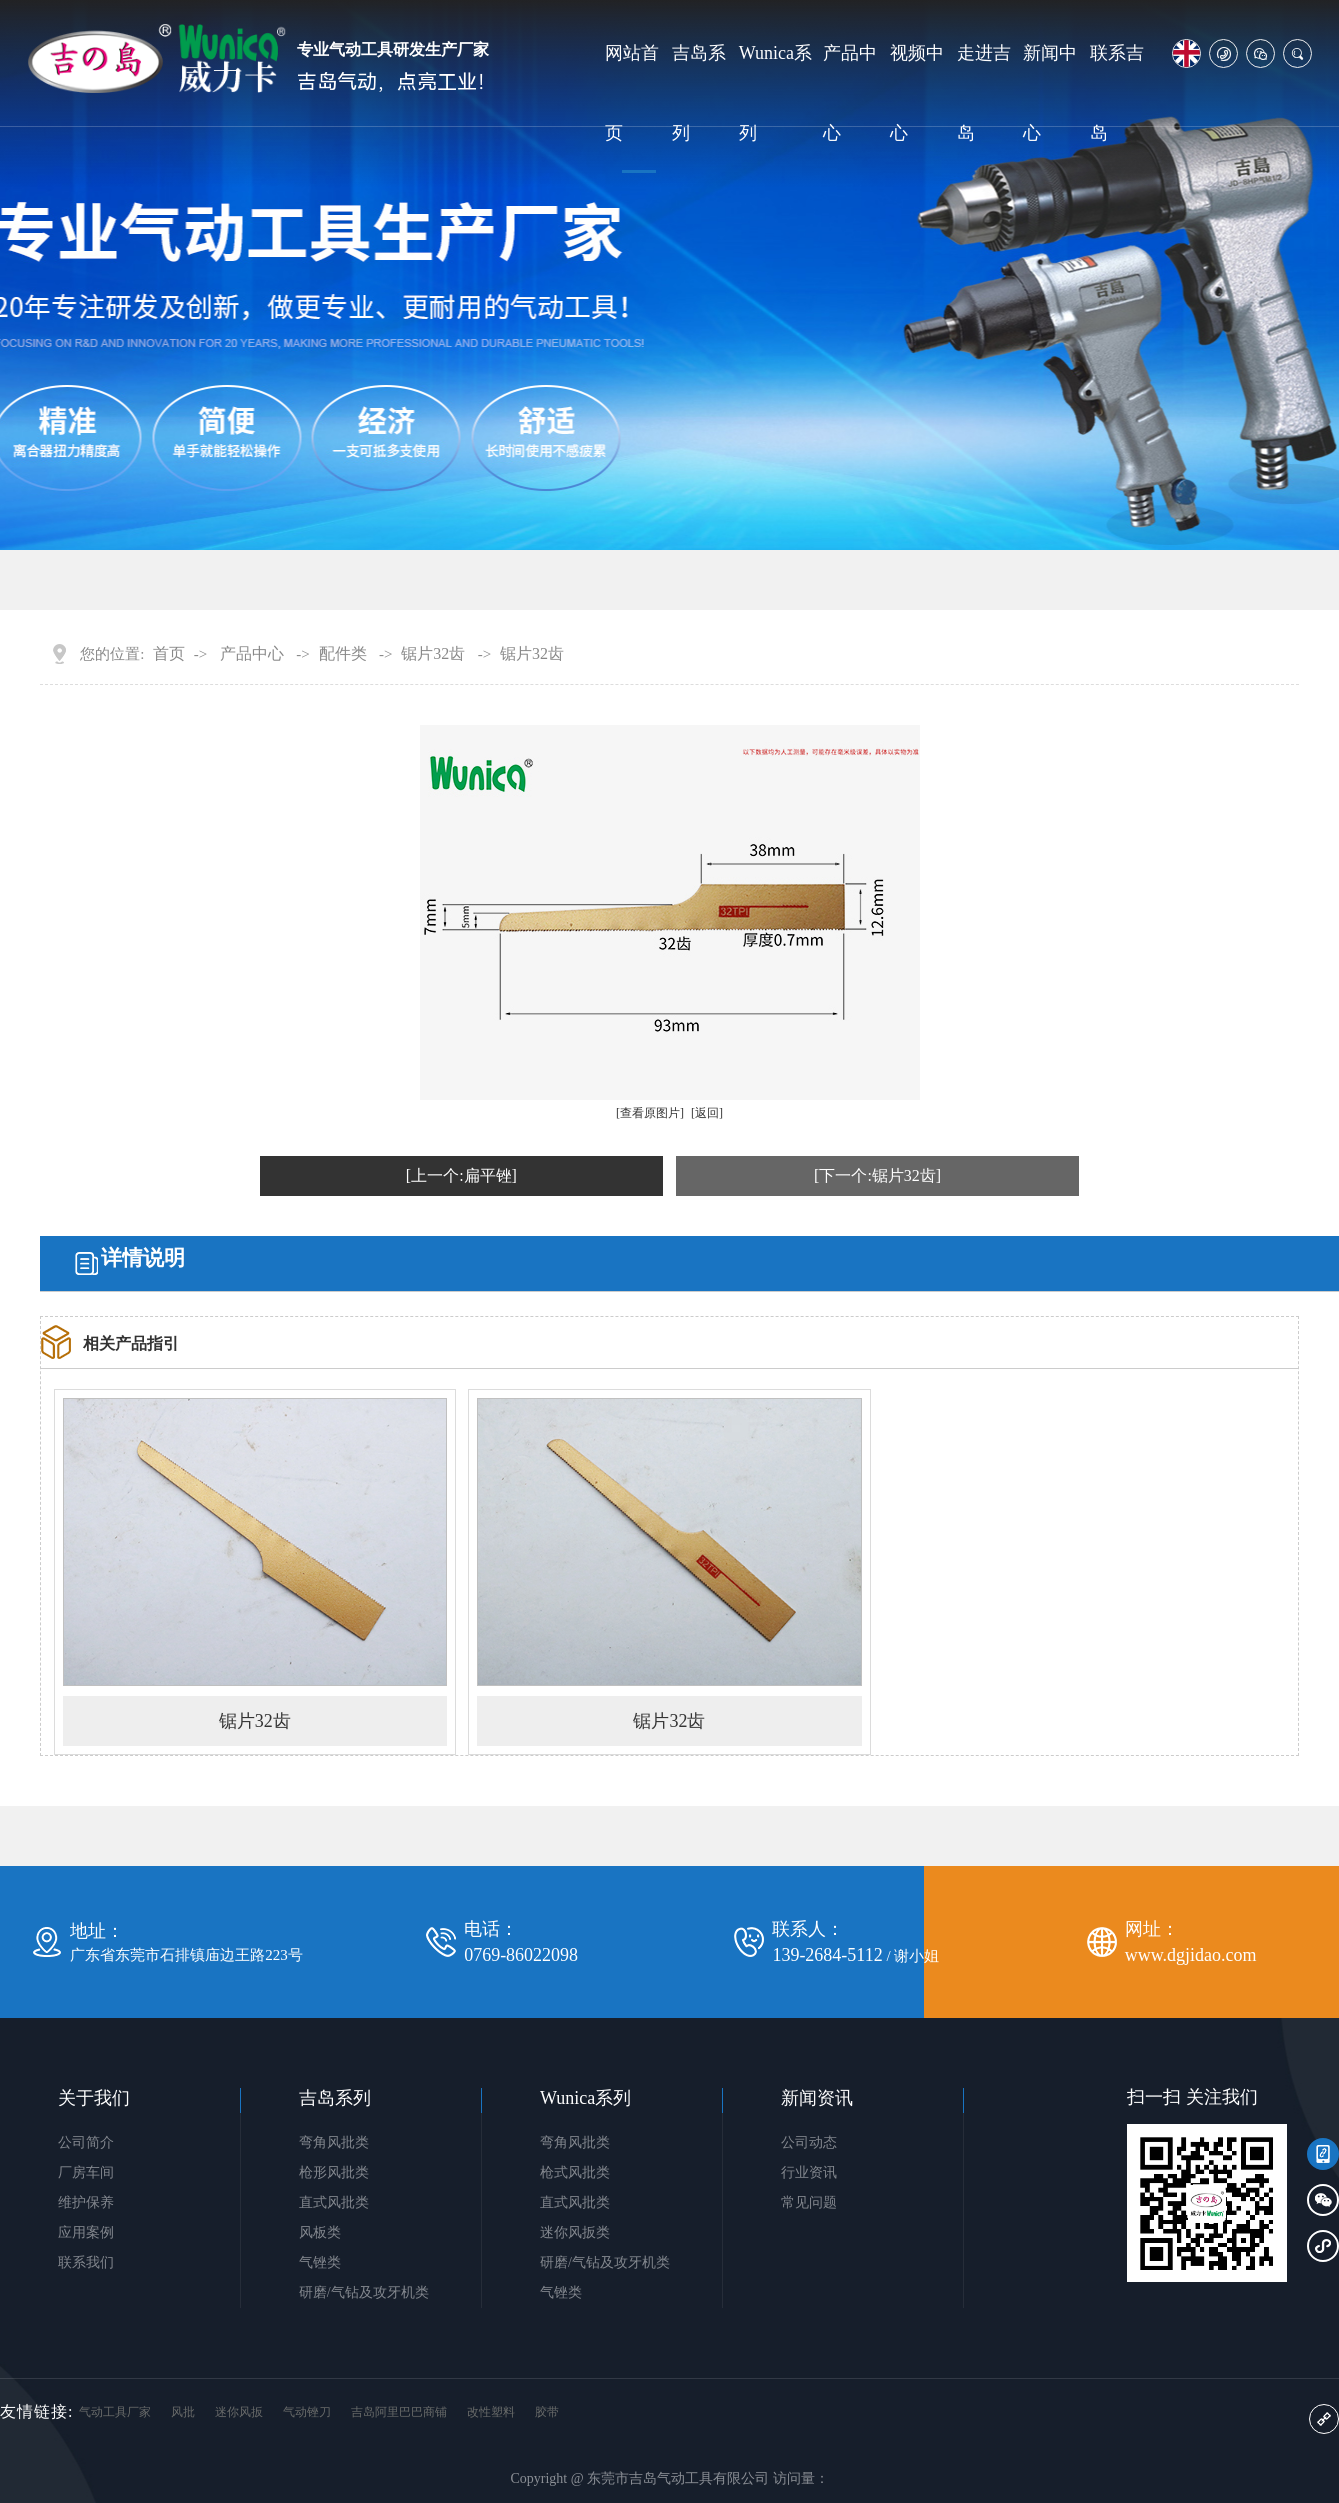 Image resolution: width=1339 pixels, height=2503 pixels. What do you see at coordinates (86, 2262) in the screenshot?
I see `联系我们` at bounding box center [86, 2262].